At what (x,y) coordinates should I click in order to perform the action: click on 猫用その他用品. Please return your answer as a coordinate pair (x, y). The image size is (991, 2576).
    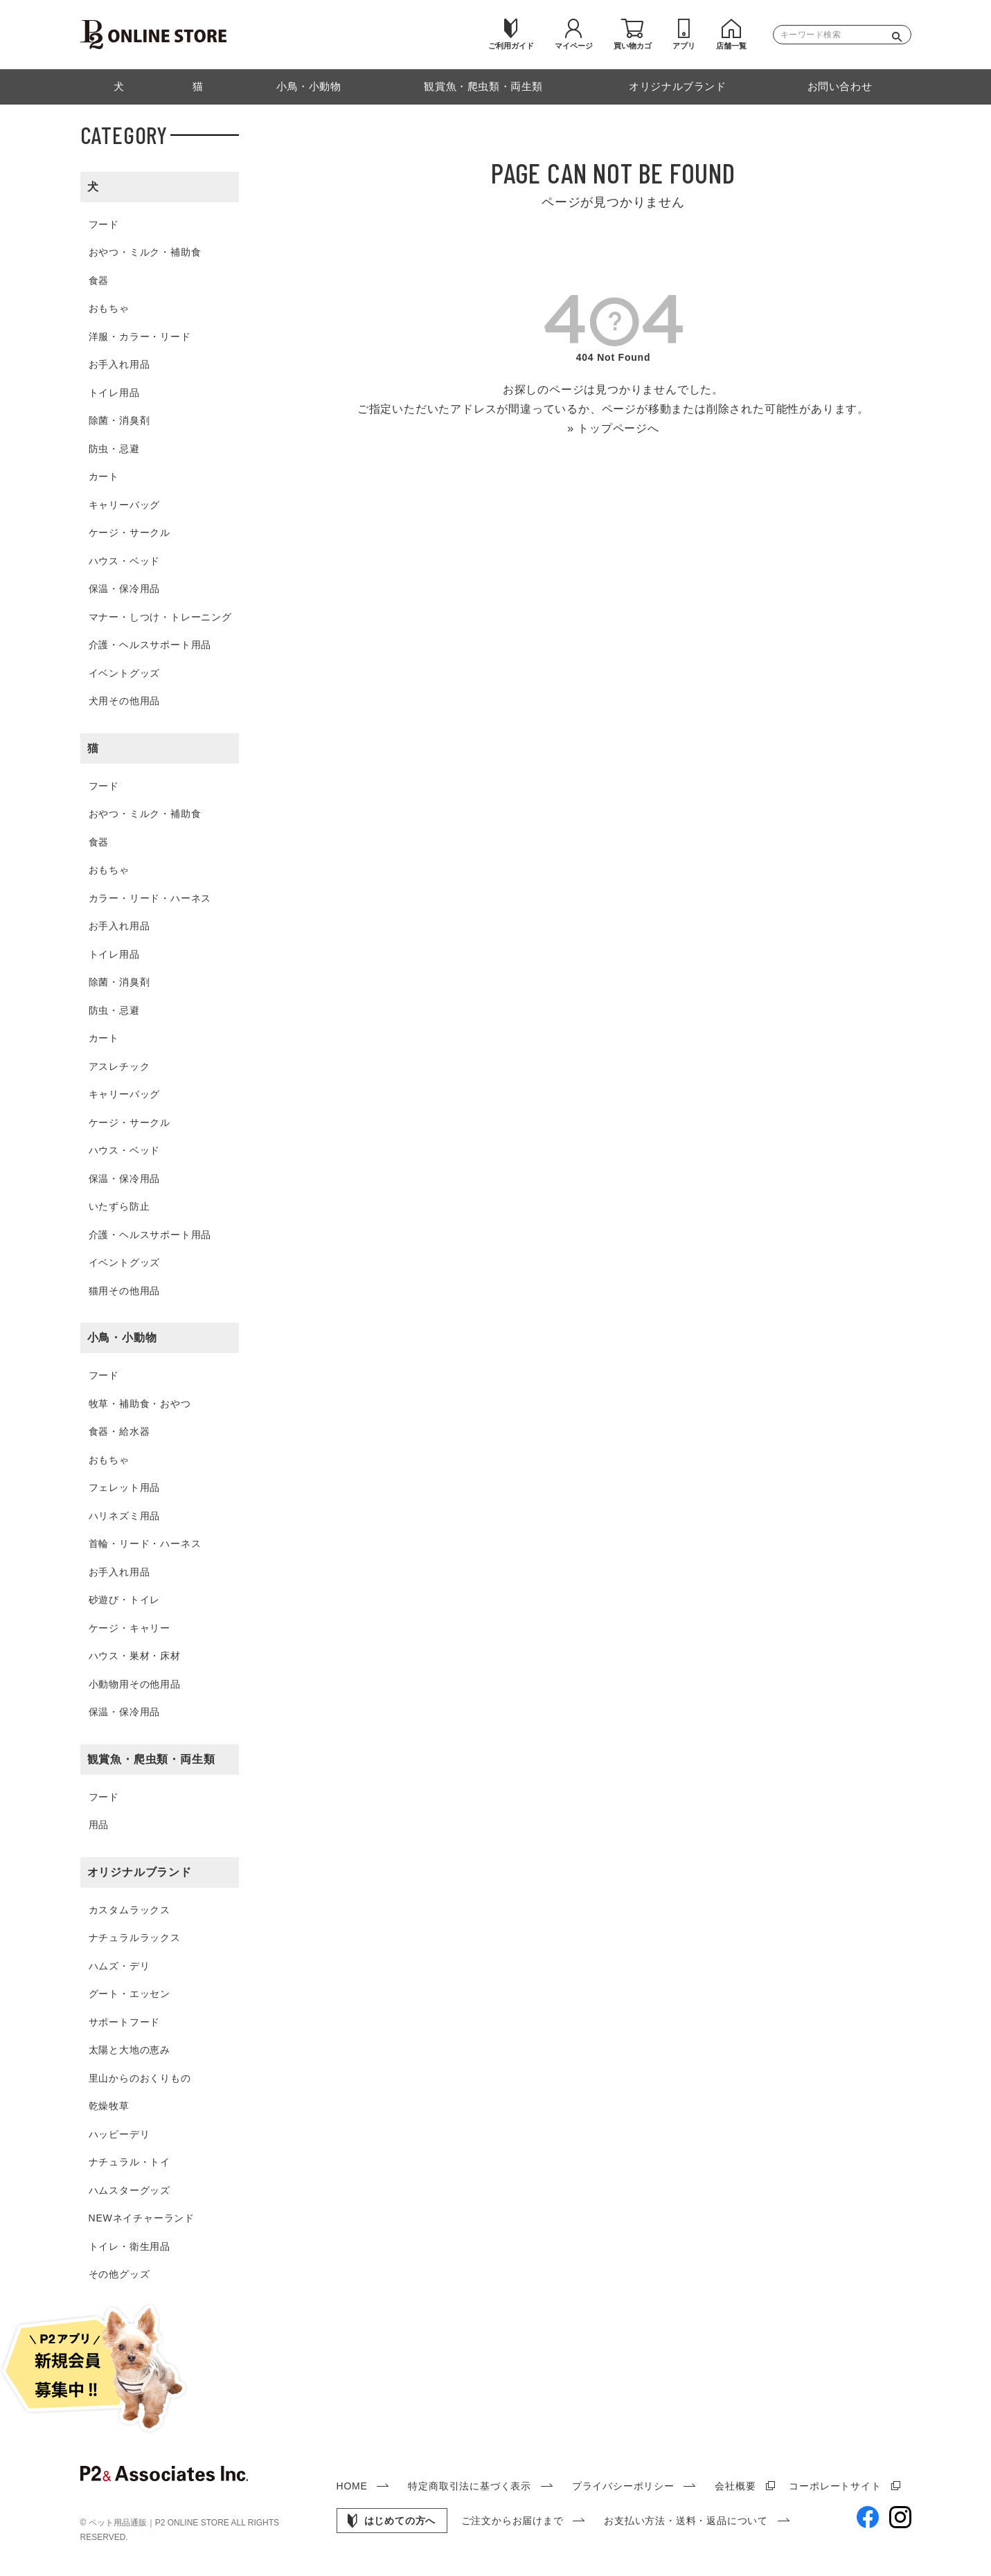
    Looking at the image, I should click on (125, 1290).